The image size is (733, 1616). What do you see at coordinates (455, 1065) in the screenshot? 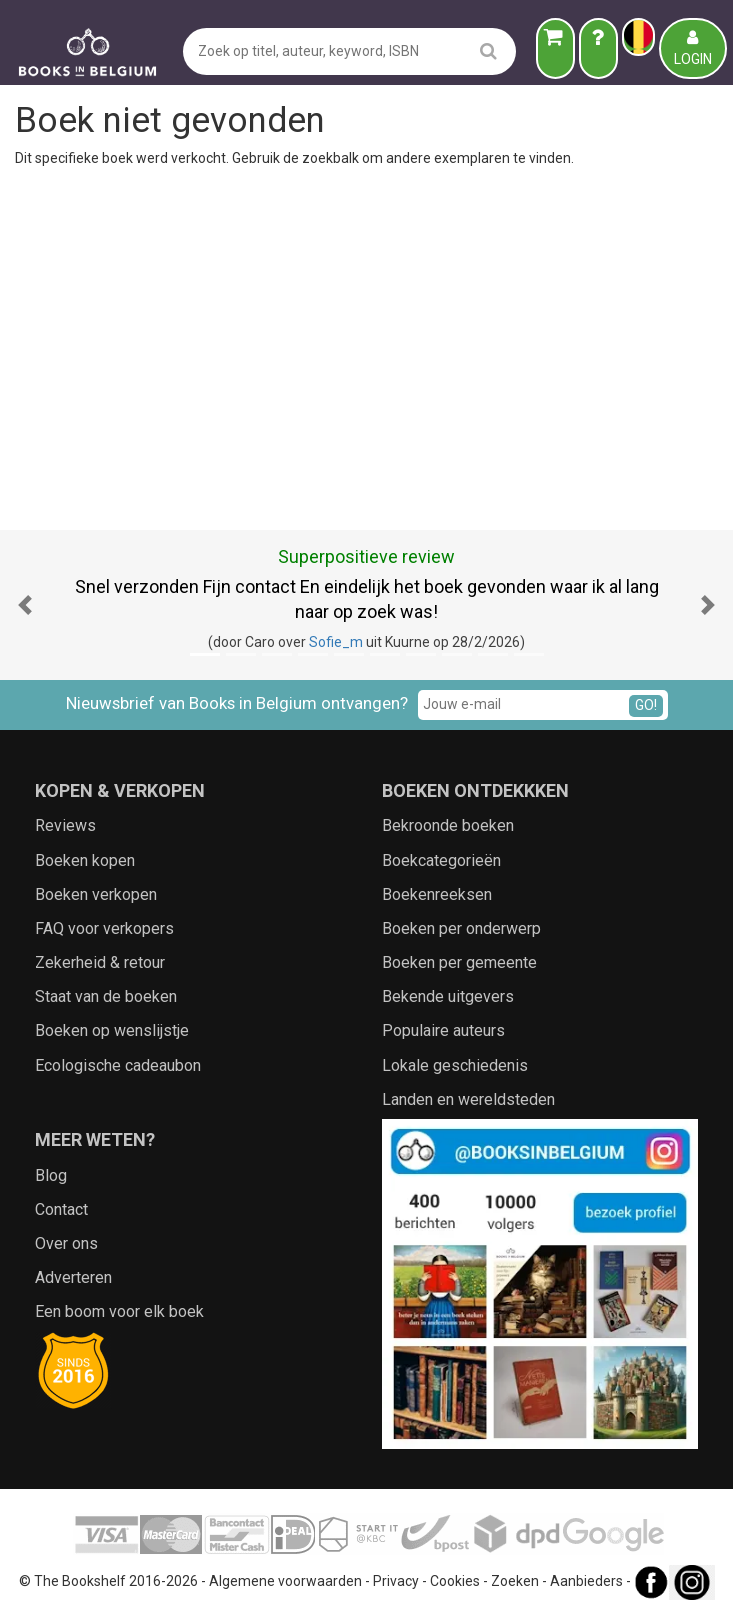
I see `Lokale geschiedenis` at bounding box center [455, 1065].